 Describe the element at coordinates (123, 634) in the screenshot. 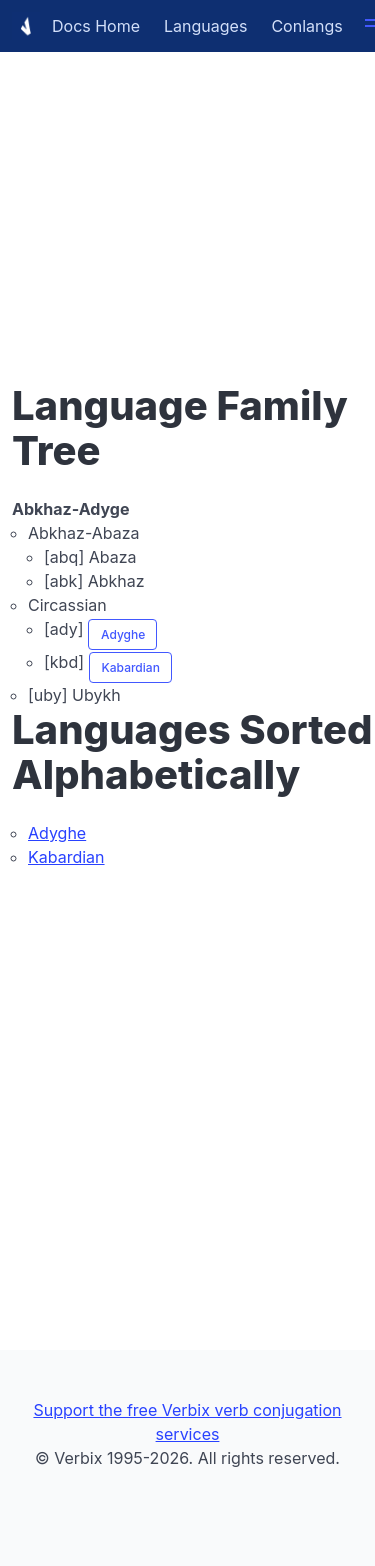

I see `Adyghe` at that location.